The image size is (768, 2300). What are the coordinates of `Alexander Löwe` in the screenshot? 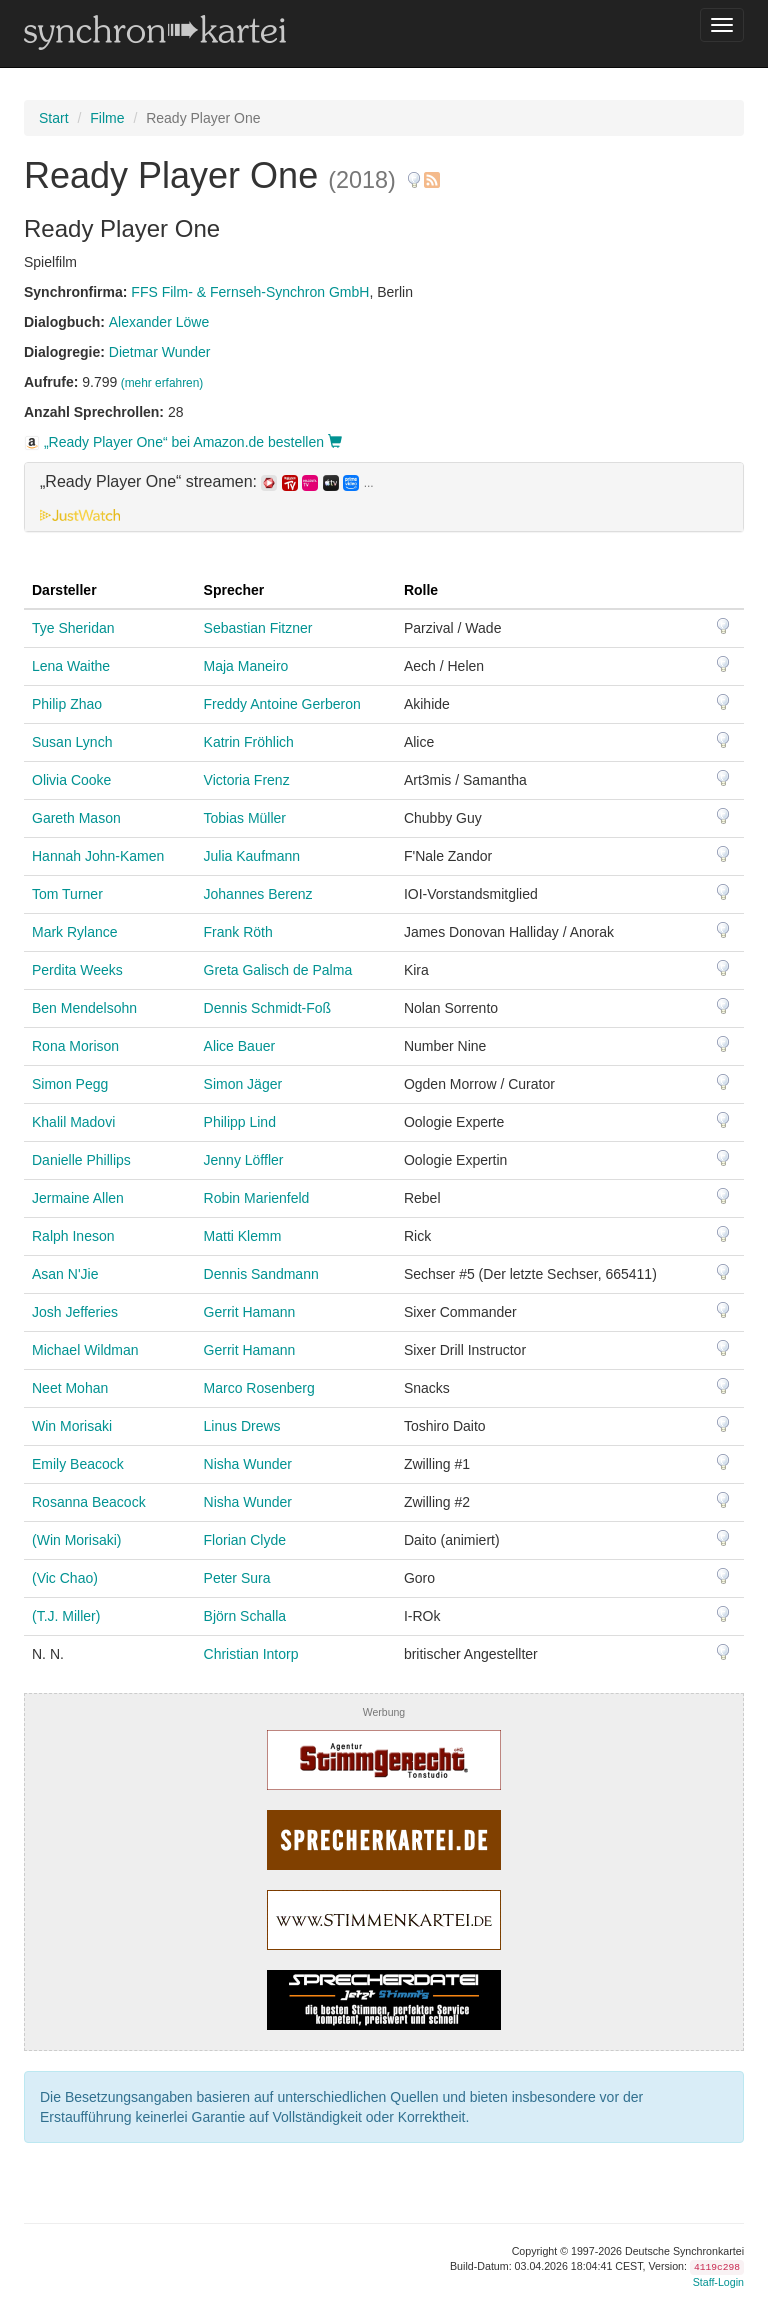 It's located at (159, 322).